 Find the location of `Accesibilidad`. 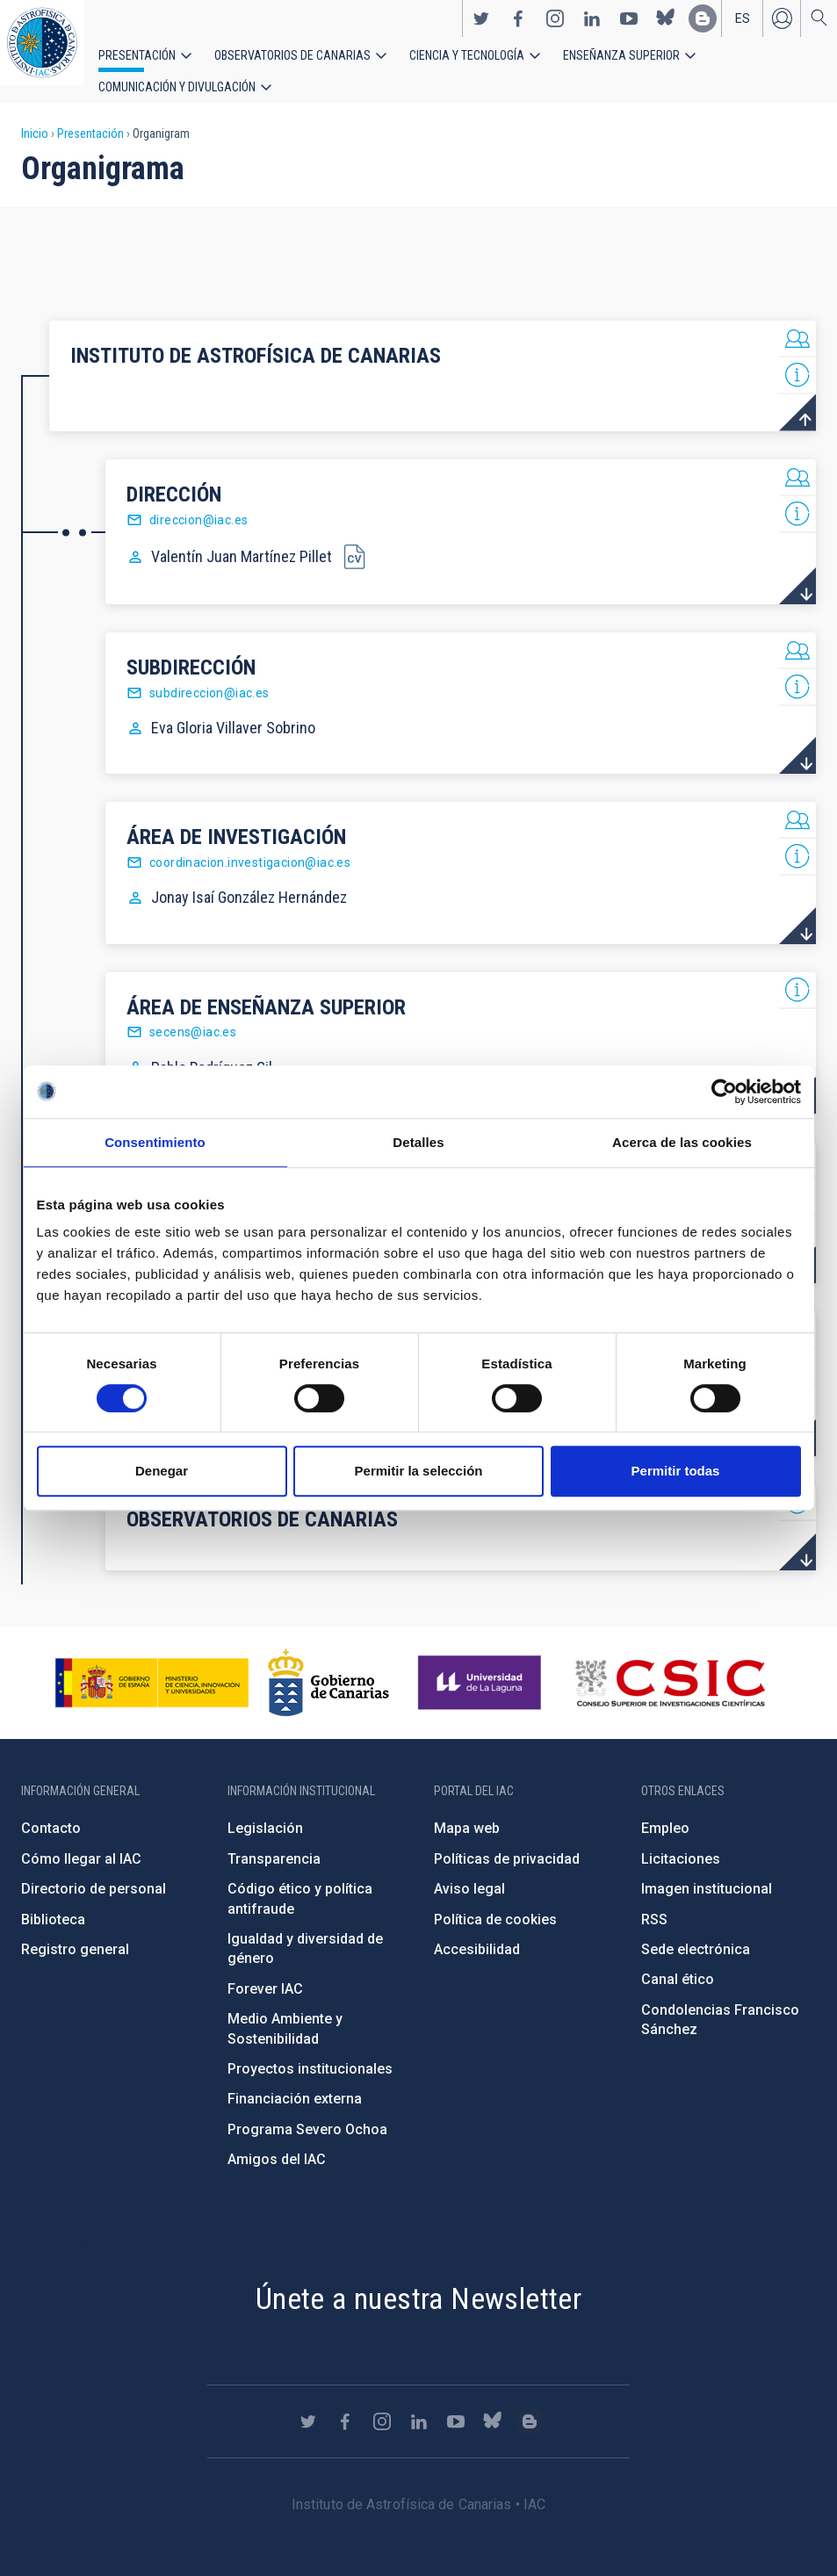

Accesibilidad is located at coordinates (477, 1931).